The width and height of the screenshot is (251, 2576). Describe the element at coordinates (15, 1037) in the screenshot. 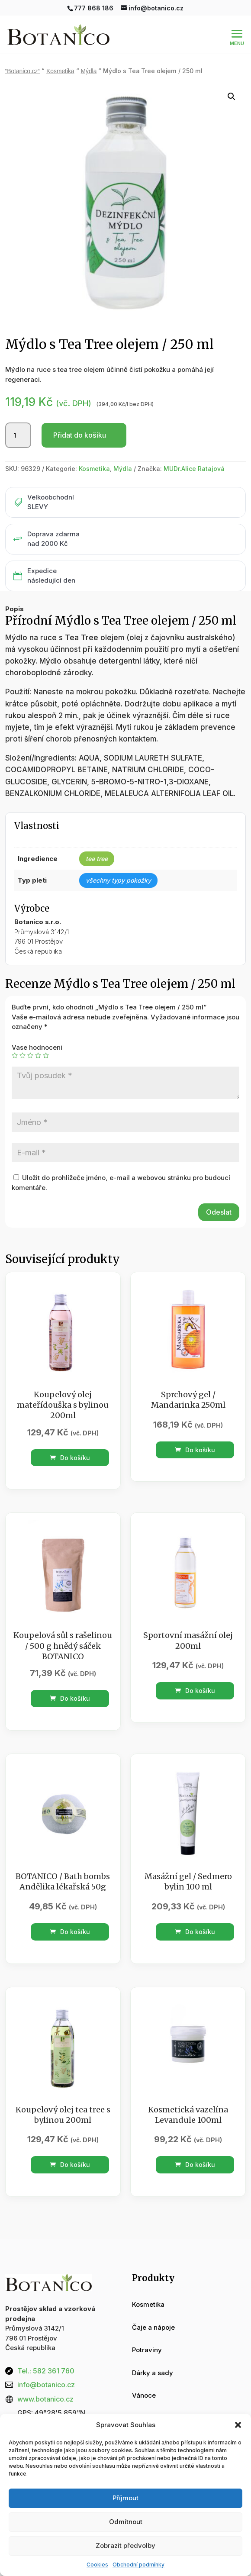

I see `1 z 5 hvězdiček [radio]` at that location.